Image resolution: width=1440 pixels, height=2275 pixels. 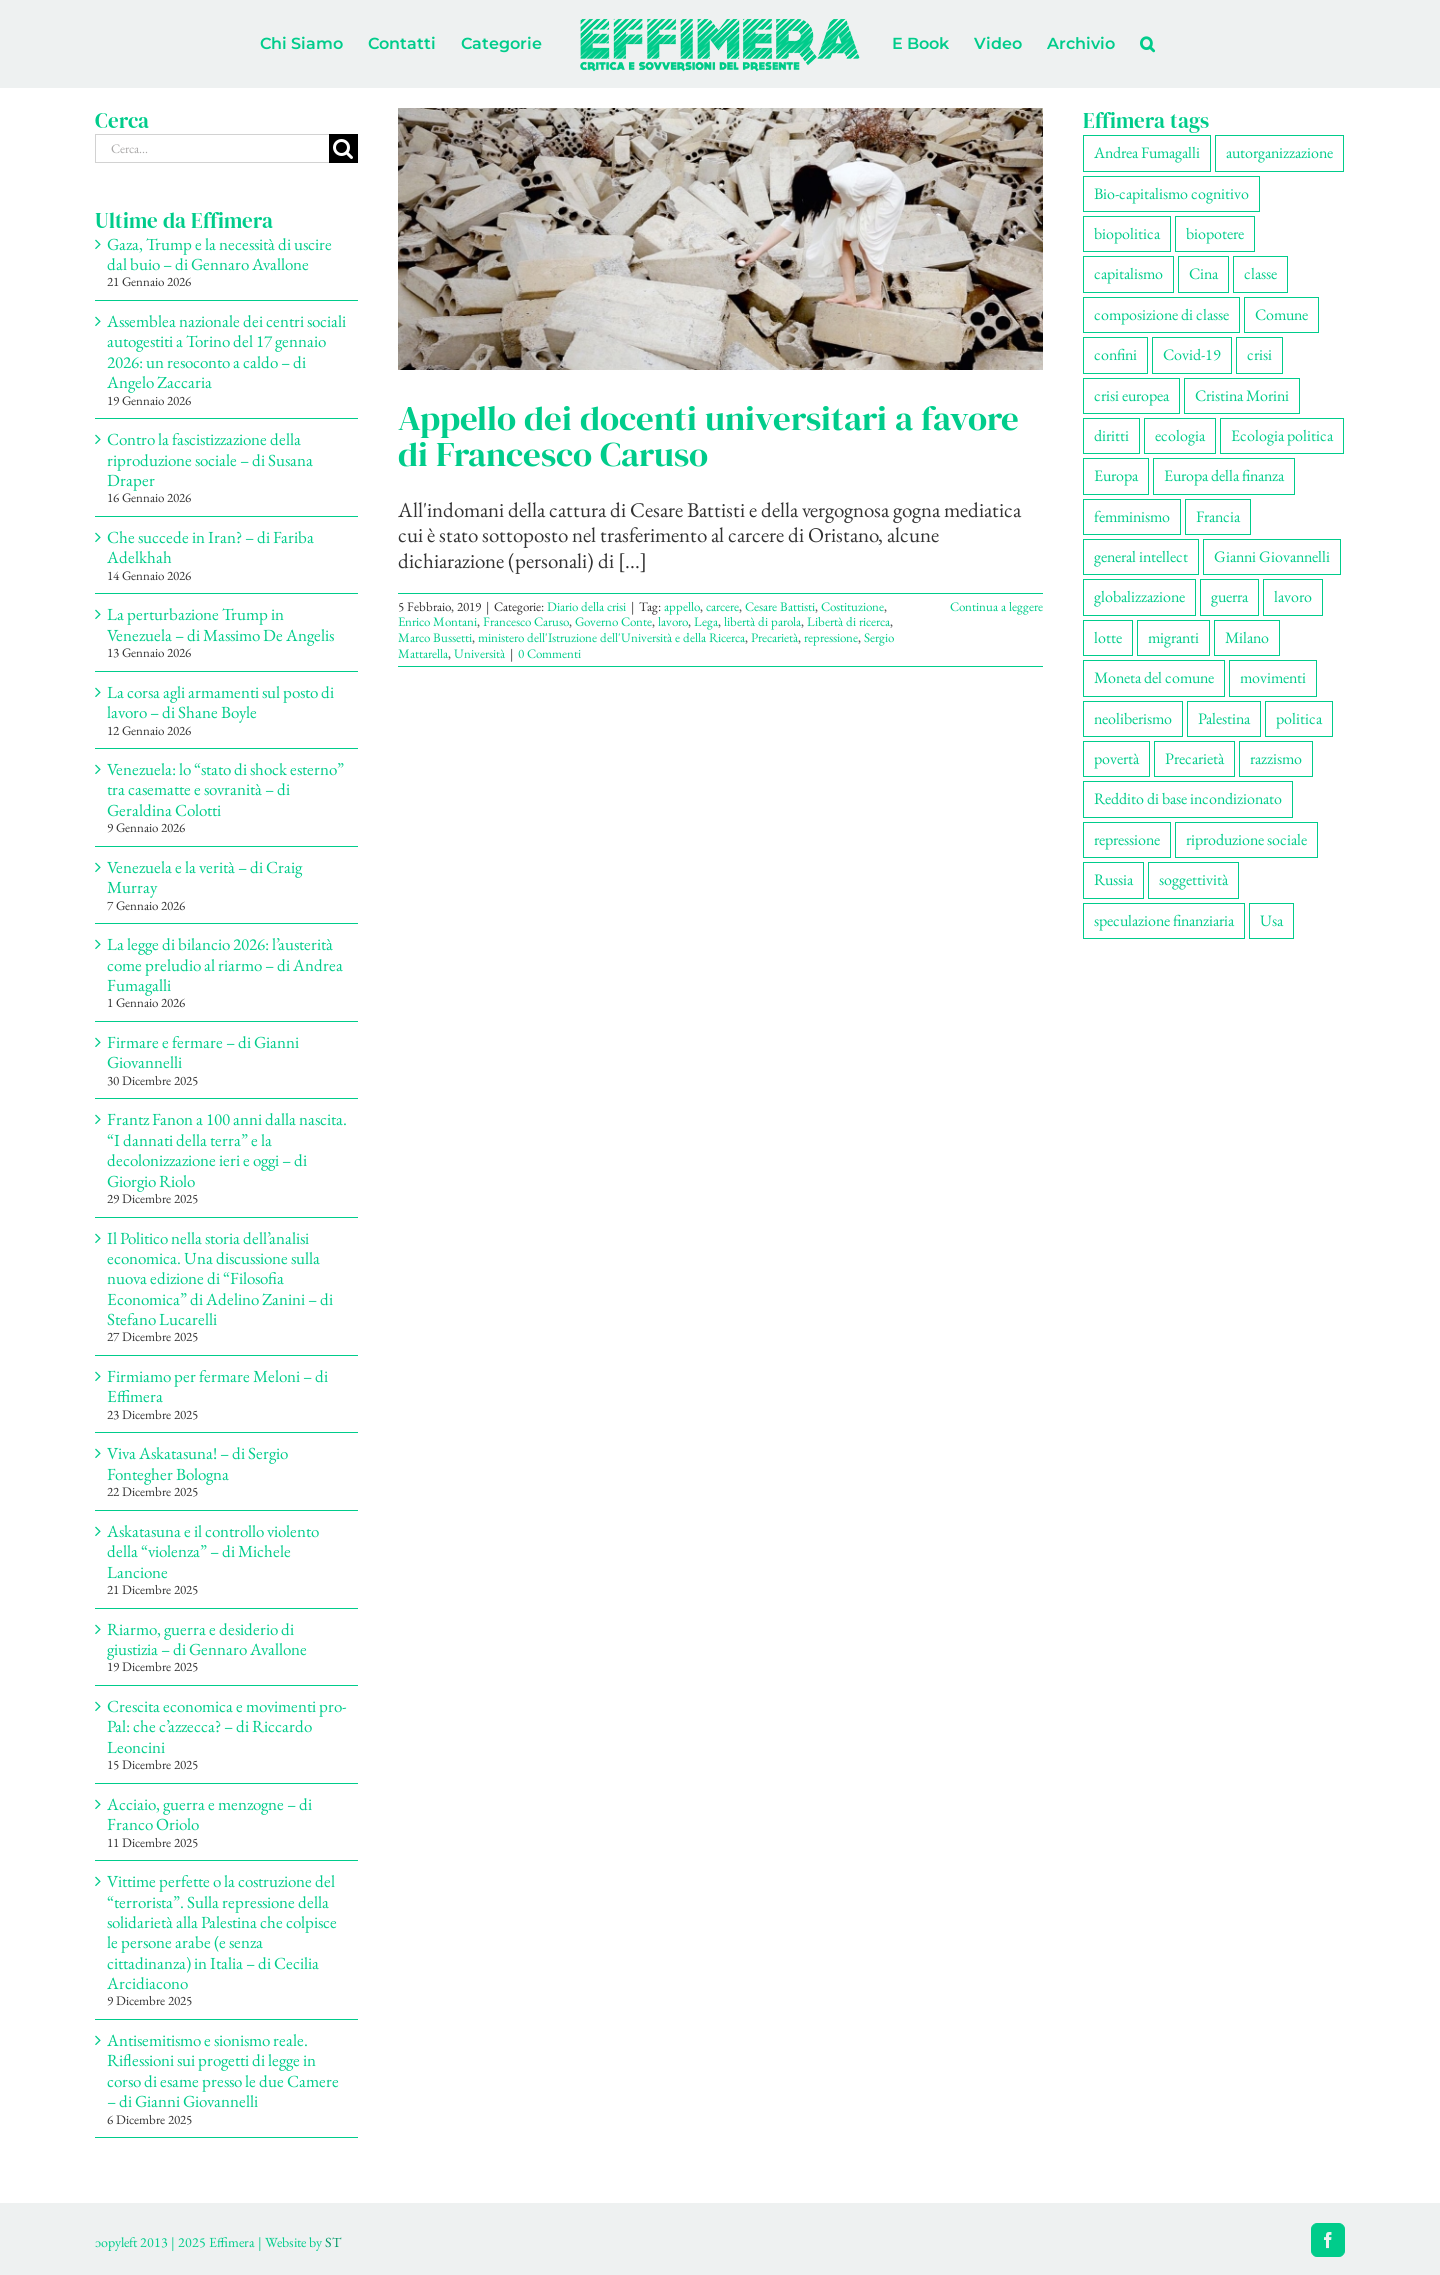 I want to click on autorganizzazione [autorganizzazione (129 elementi)], so click(x=1279, y=152).